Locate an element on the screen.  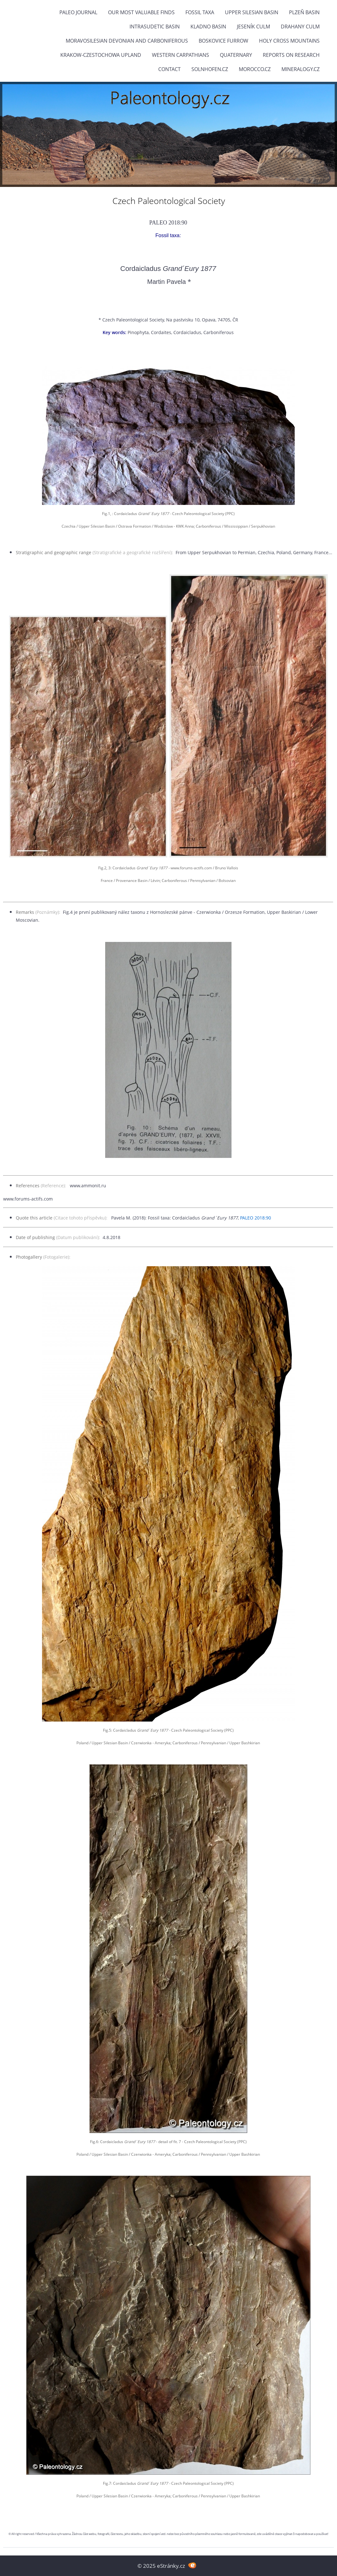
Kladno Basin is located at coordinates (208, 26).